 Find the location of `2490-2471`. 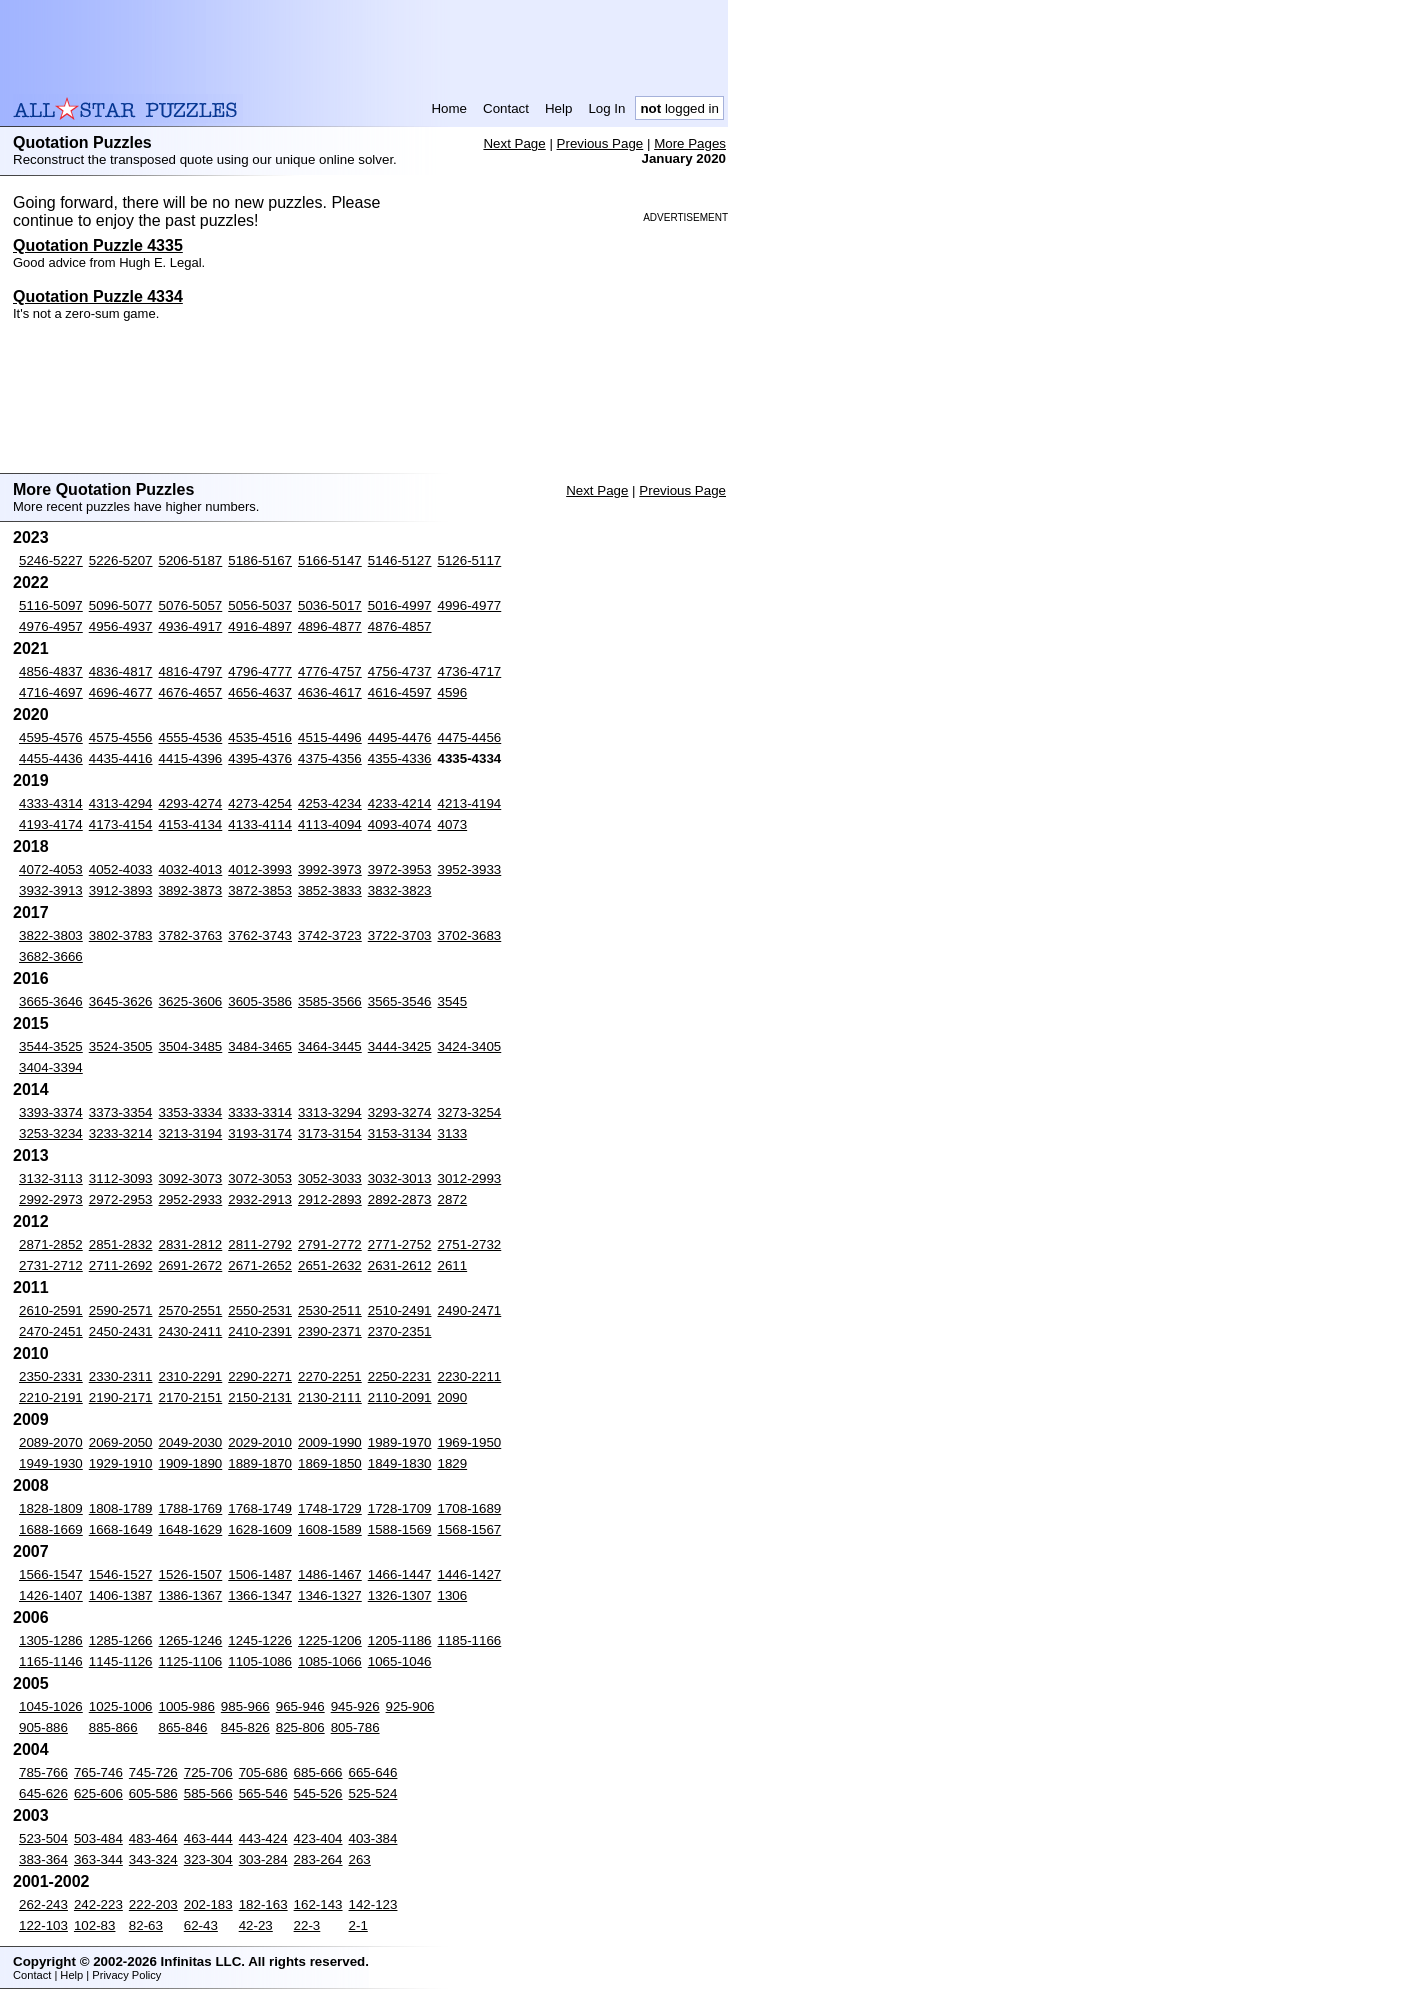

2490-2471 is located at coordinates (470, 1310).